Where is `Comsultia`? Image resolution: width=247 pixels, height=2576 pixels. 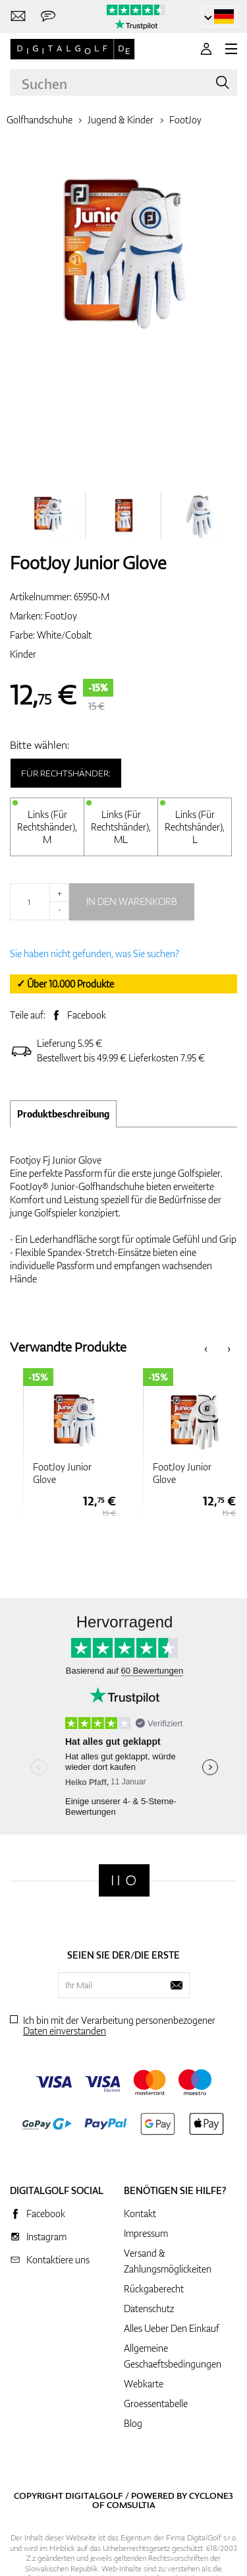
Comsultia is located at coordinates (131, 2505).